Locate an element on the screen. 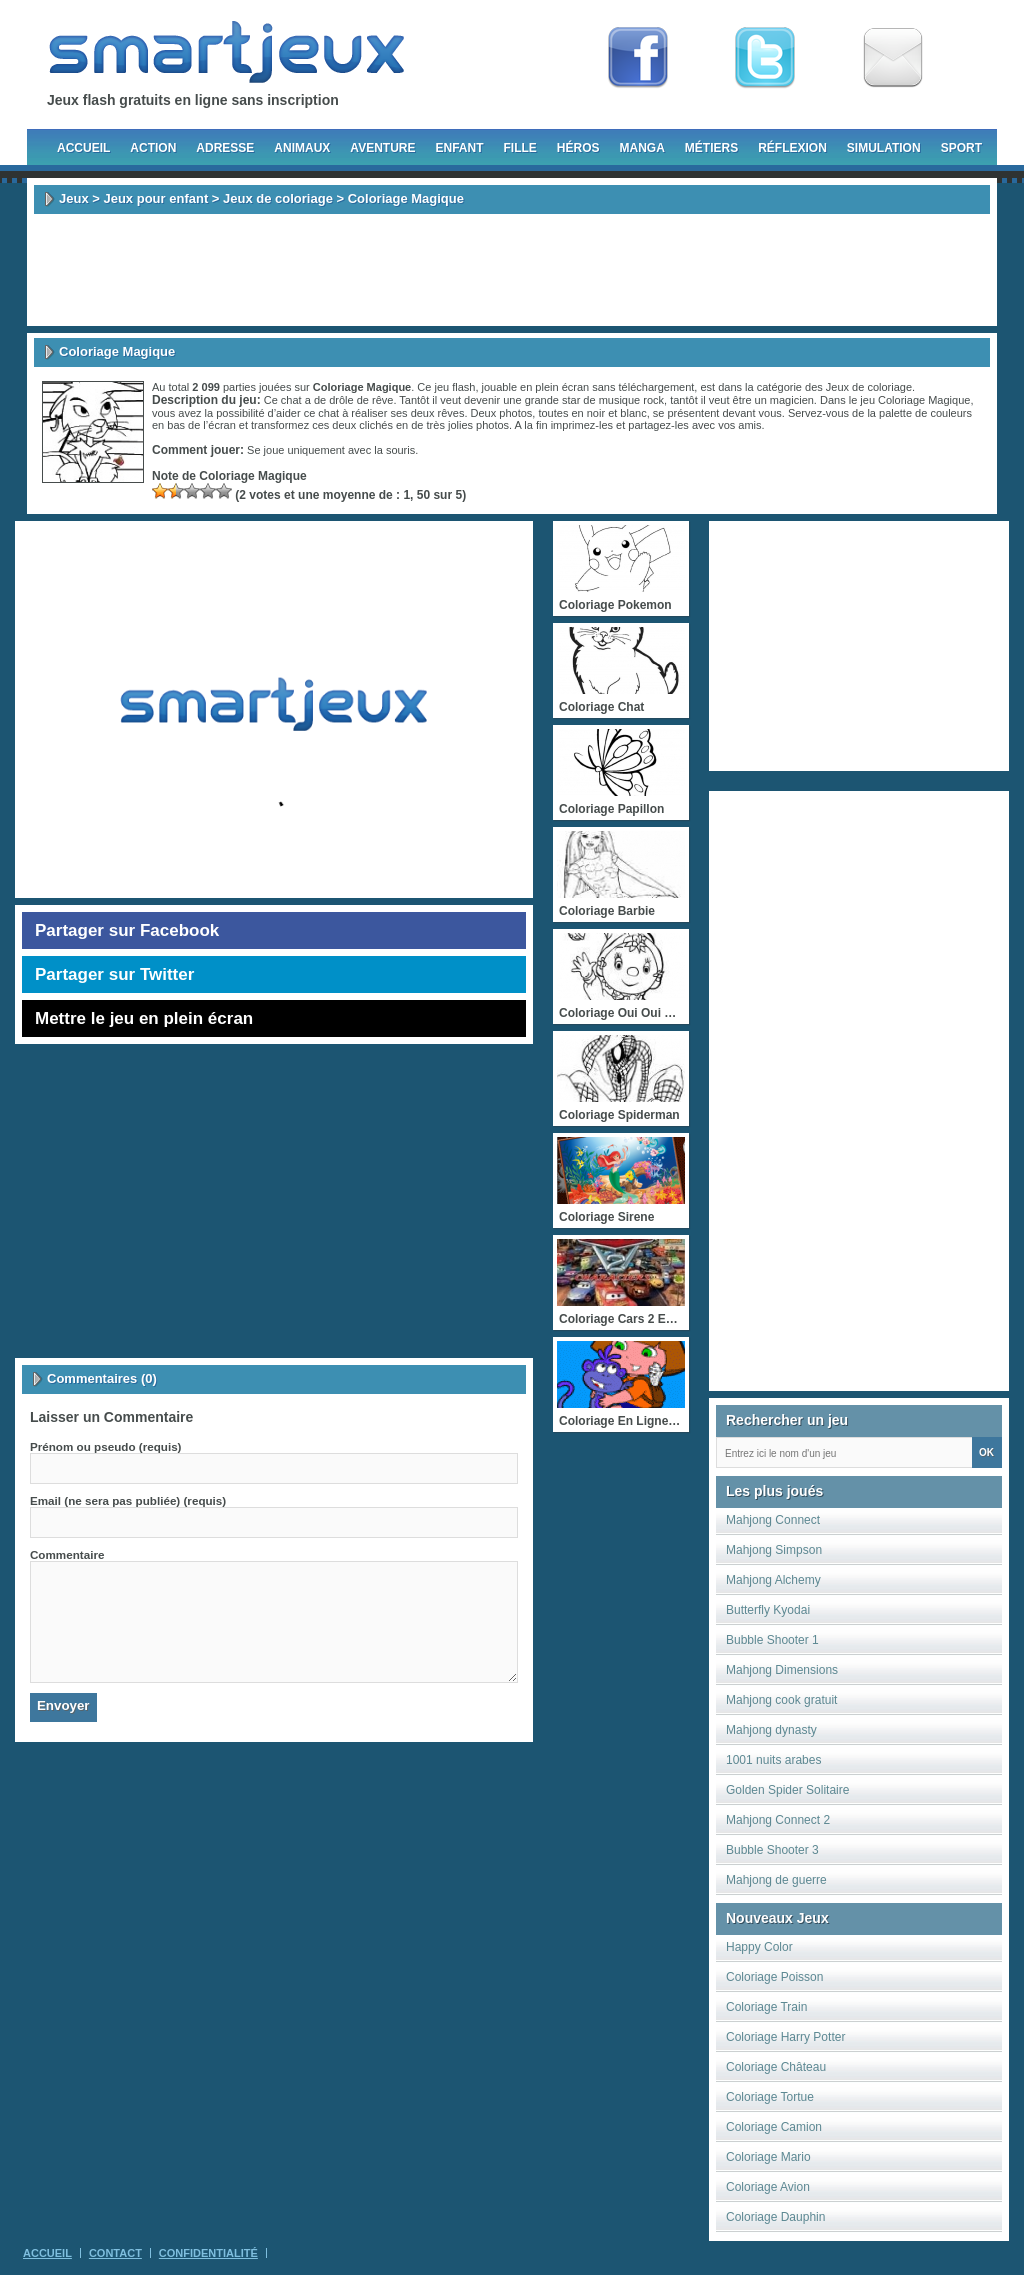  Métiers is located at coordinates (711, 148).